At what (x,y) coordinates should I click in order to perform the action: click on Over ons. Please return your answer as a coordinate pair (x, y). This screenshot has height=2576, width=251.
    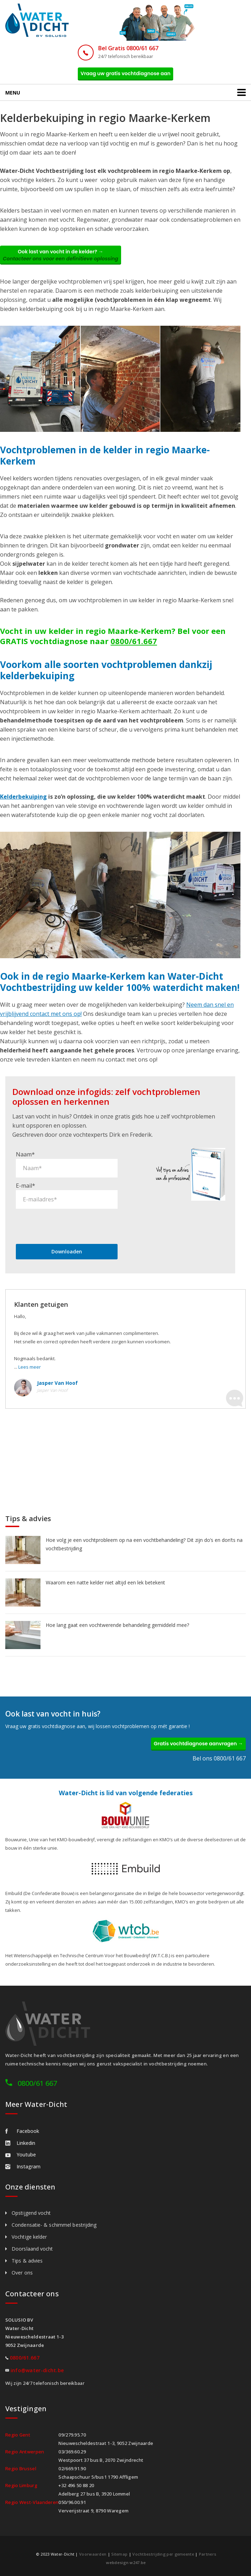
    Looking at the image, I should click on (22, 2272).